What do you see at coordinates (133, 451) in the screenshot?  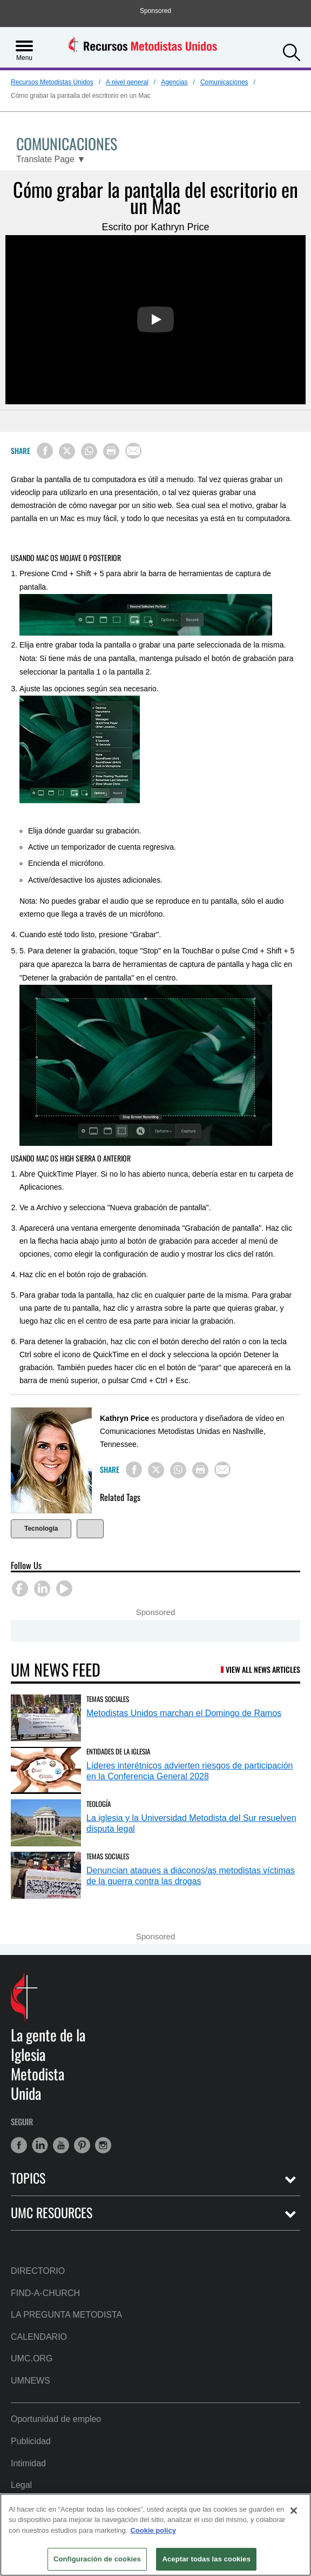 I see `[Share via Email]` at bounding box center [133, 451].